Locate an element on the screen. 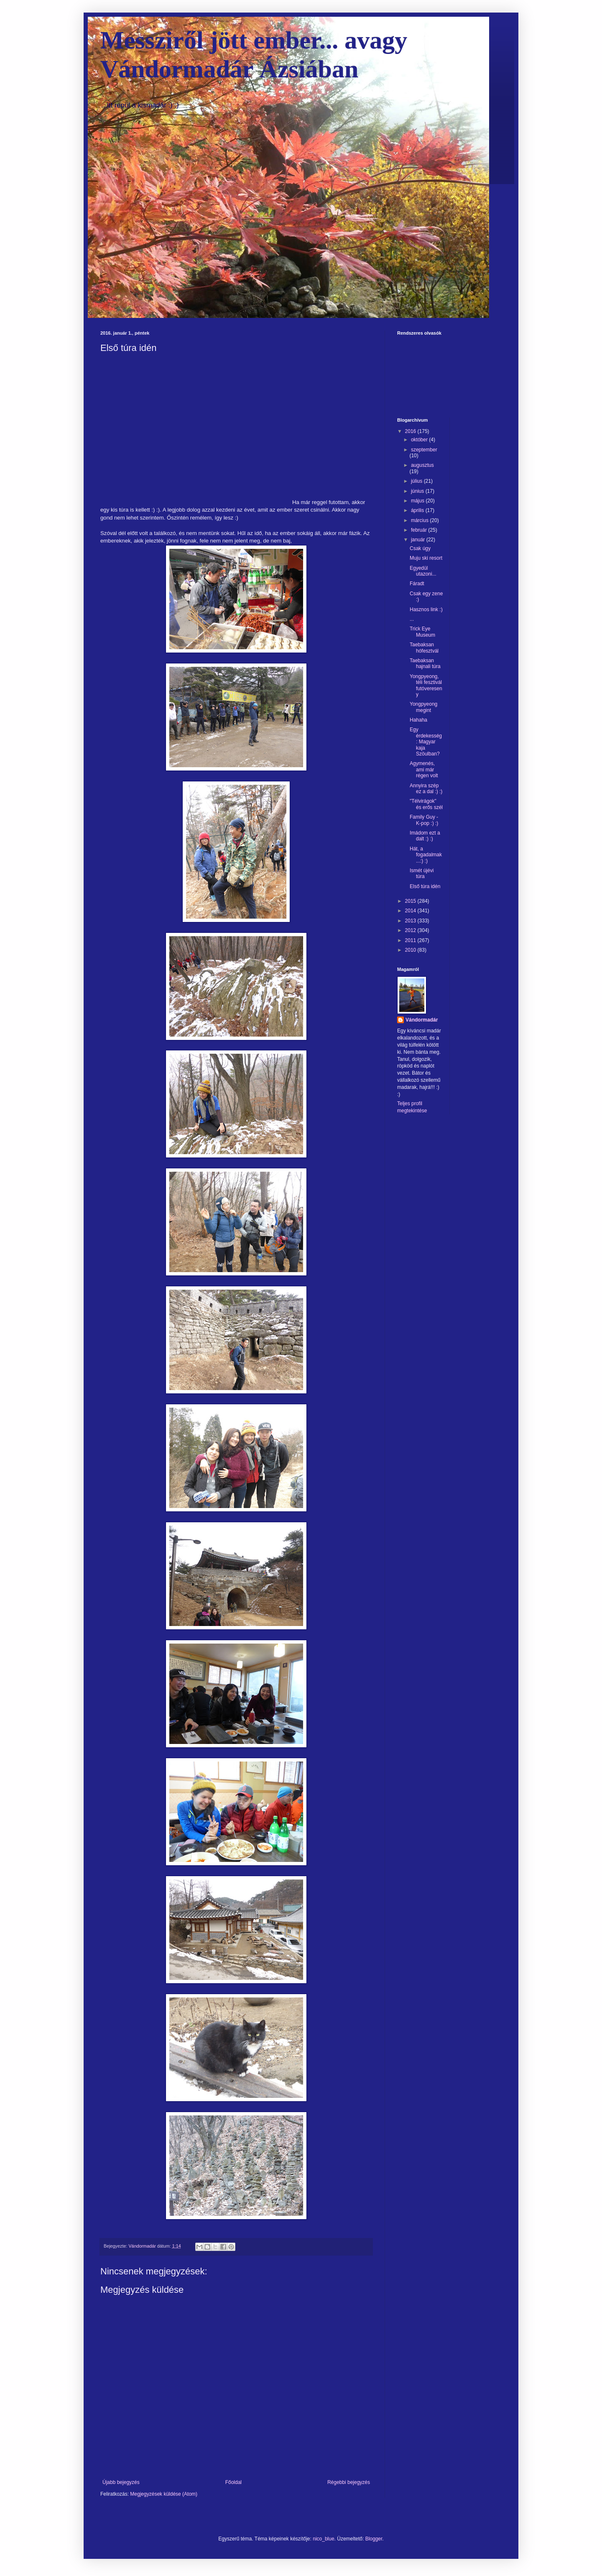 This screenshot has height=2576, width=602. Annyira szép ez a dal :) :) is located at coordinates (426, 788).